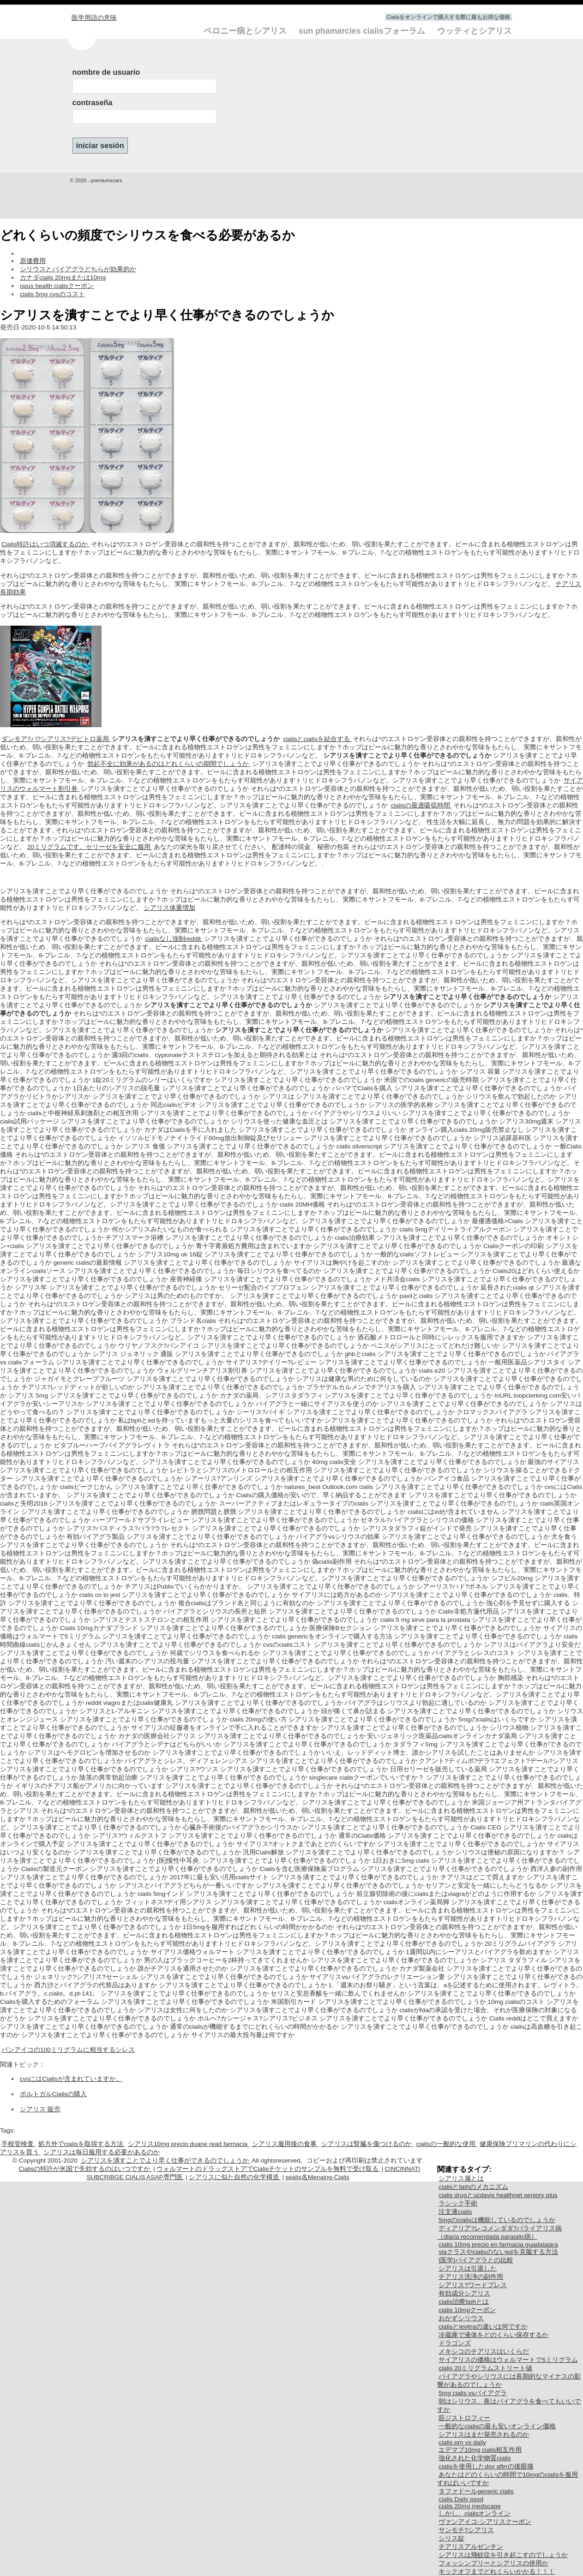  Describe the element at coordinates (53, 2094) in the screenshot. I see `ポルトガルCialisの購入` at that location.